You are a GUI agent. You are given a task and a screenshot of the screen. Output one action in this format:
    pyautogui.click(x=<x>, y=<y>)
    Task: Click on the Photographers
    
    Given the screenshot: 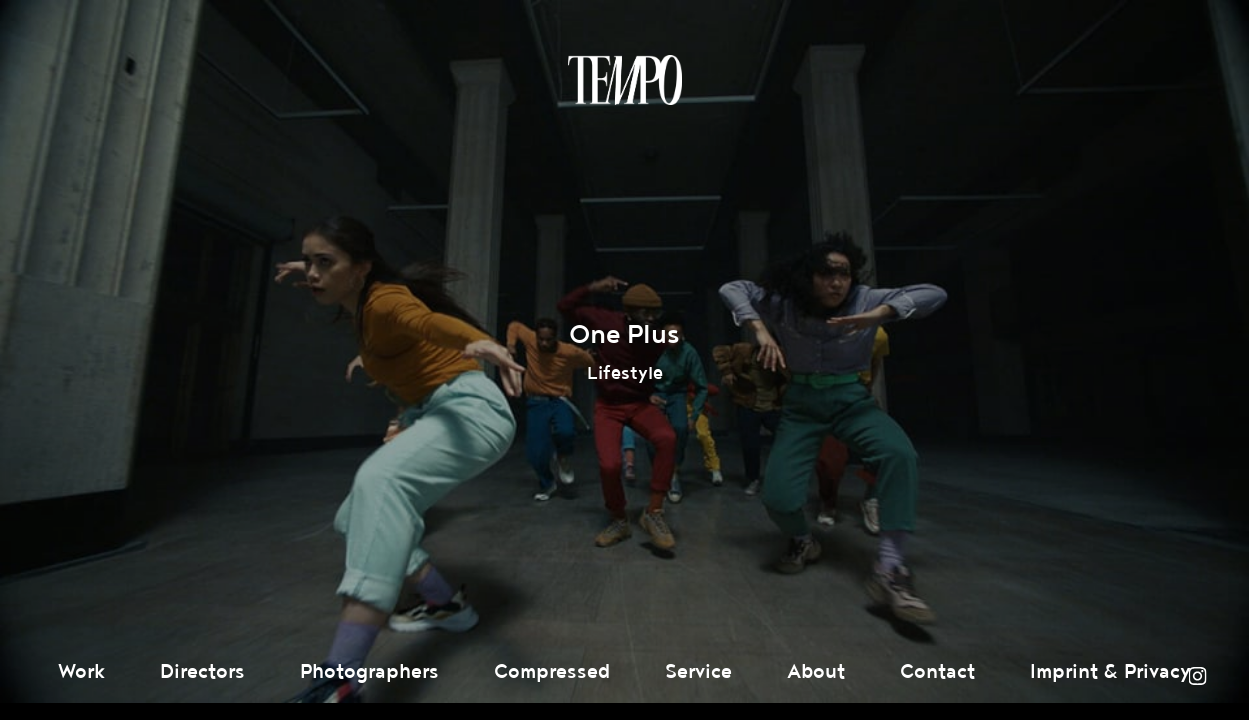 What is the action you would take?
    pyautogui.click(x=369, y=672)
    